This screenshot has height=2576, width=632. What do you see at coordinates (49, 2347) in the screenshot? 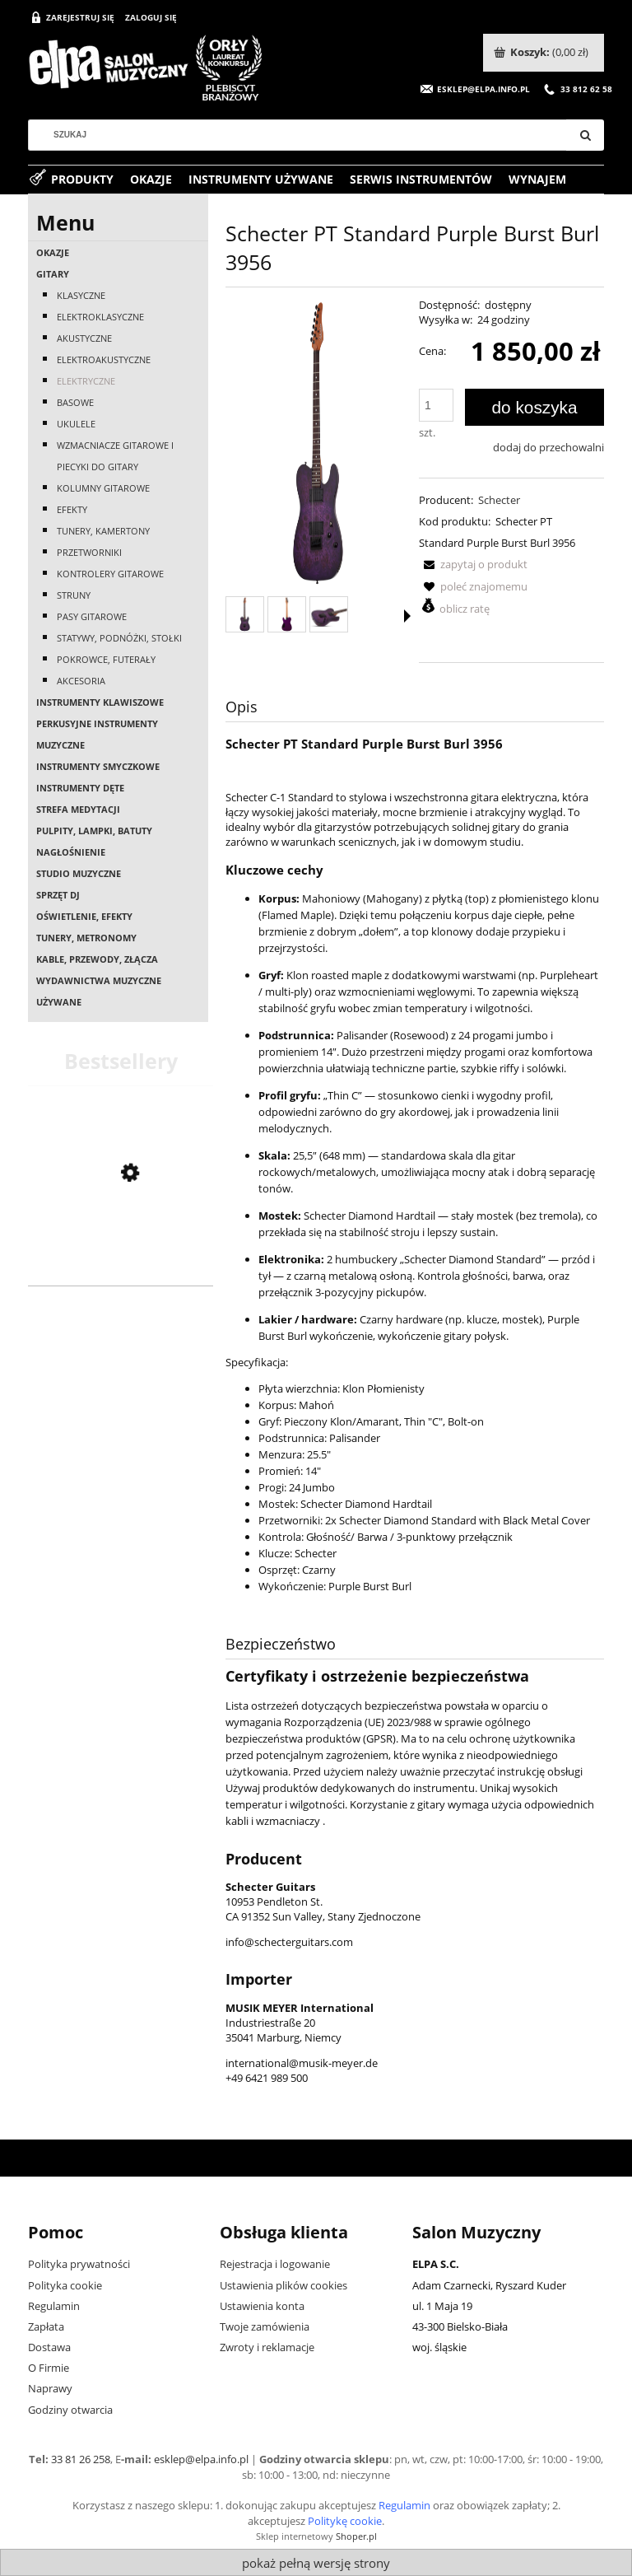
I see `Dostawa` at bounding box center [49, 2347].